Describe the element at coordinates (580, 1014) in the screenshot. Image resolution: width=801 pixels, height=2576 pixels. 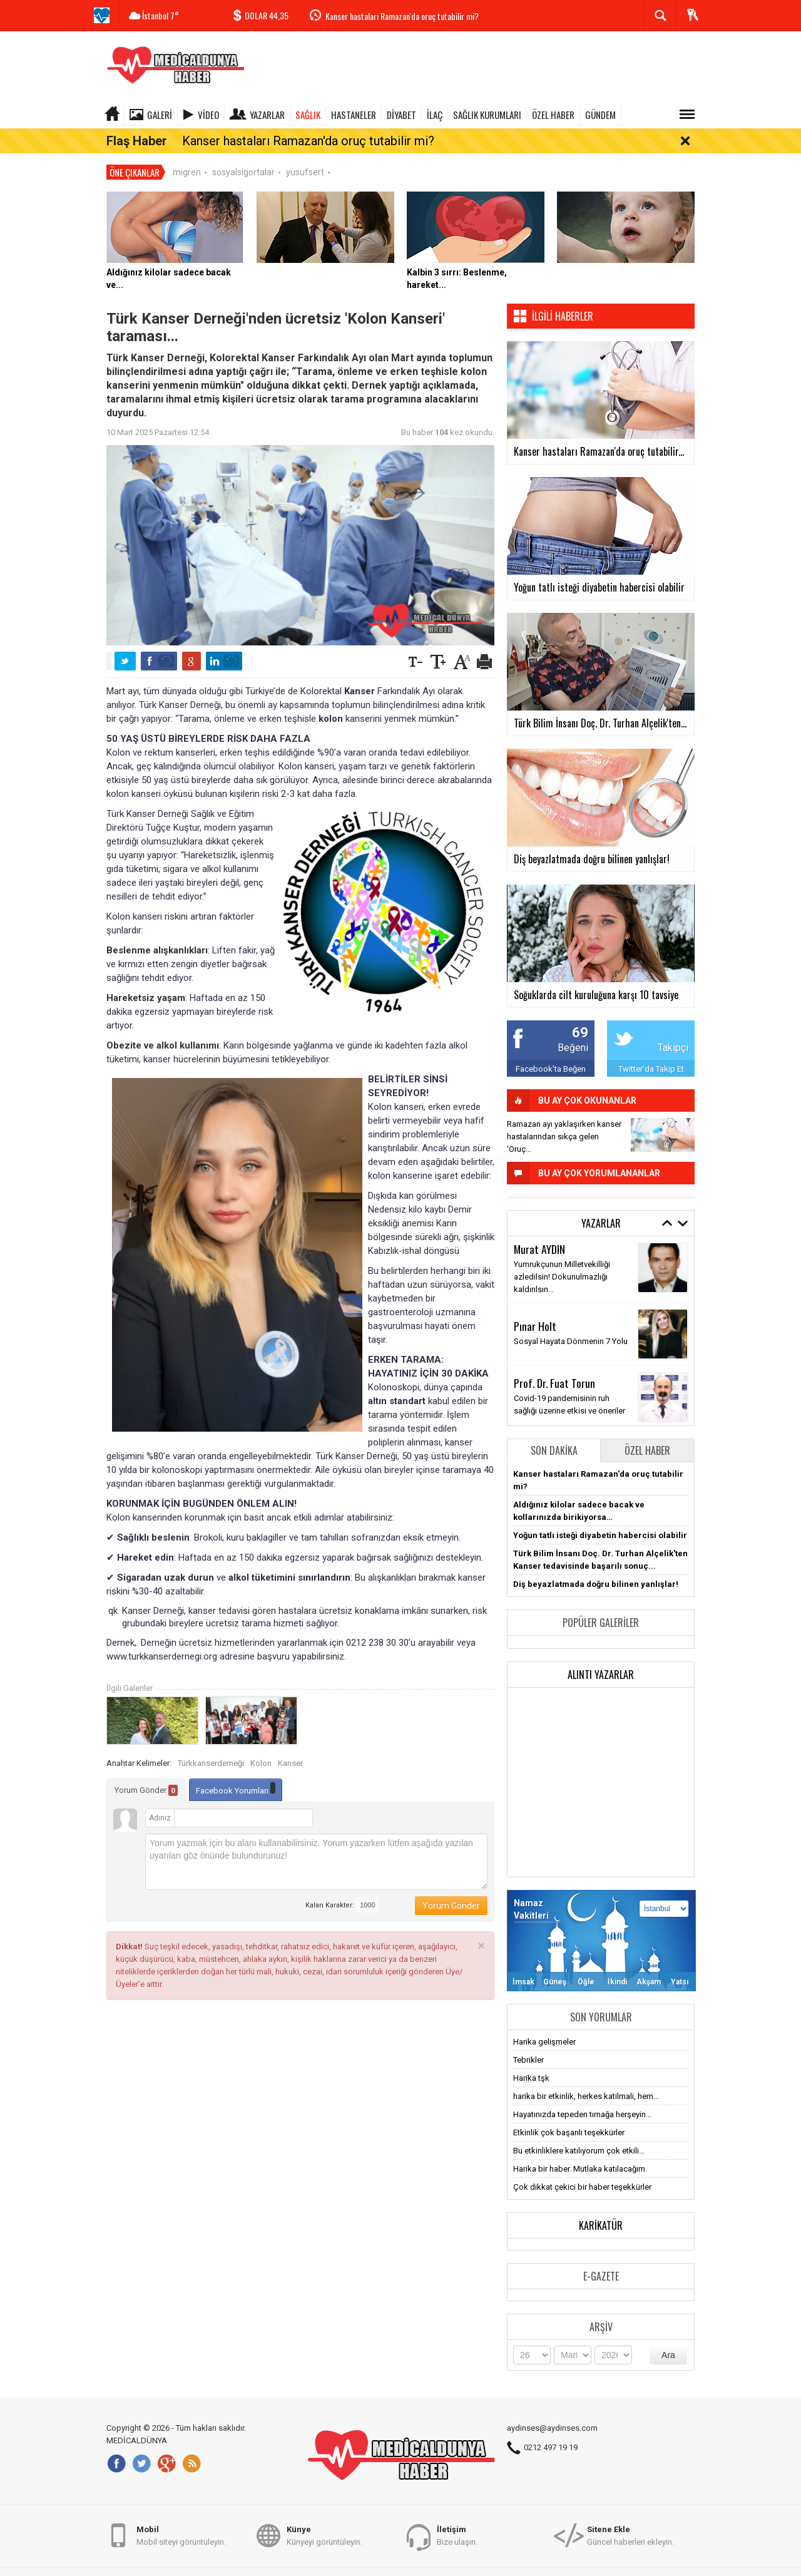
I see `69` at that location.